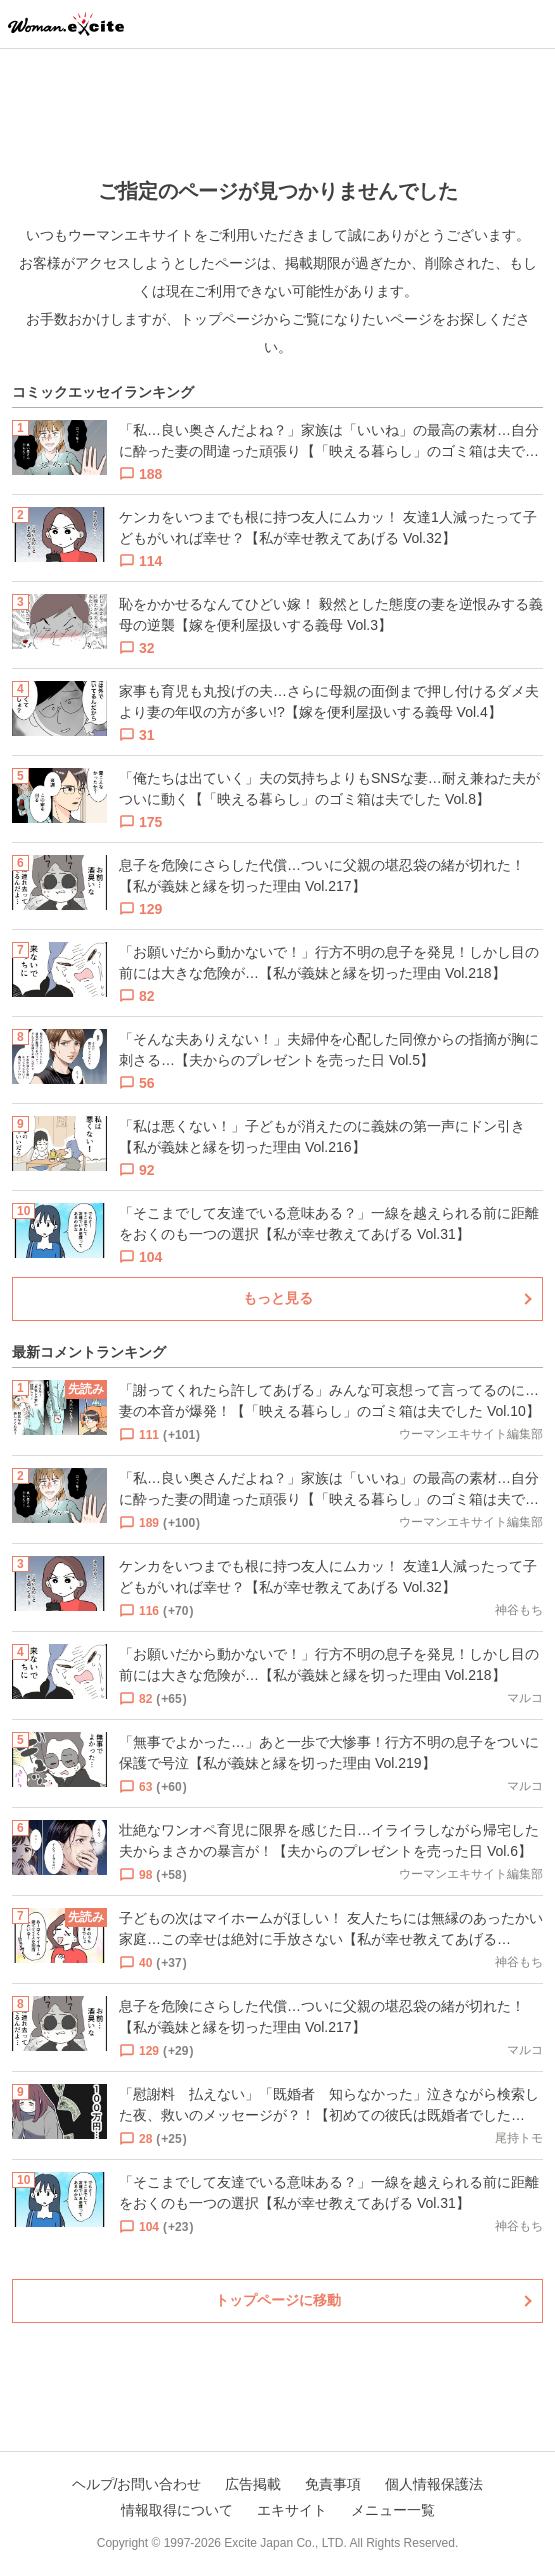 This screenshot has width=555, height=2574. What do you see at coordinates (278, 2300) in the screenshot?
I see `トップページに移動` at bounding box center [278, 2300].